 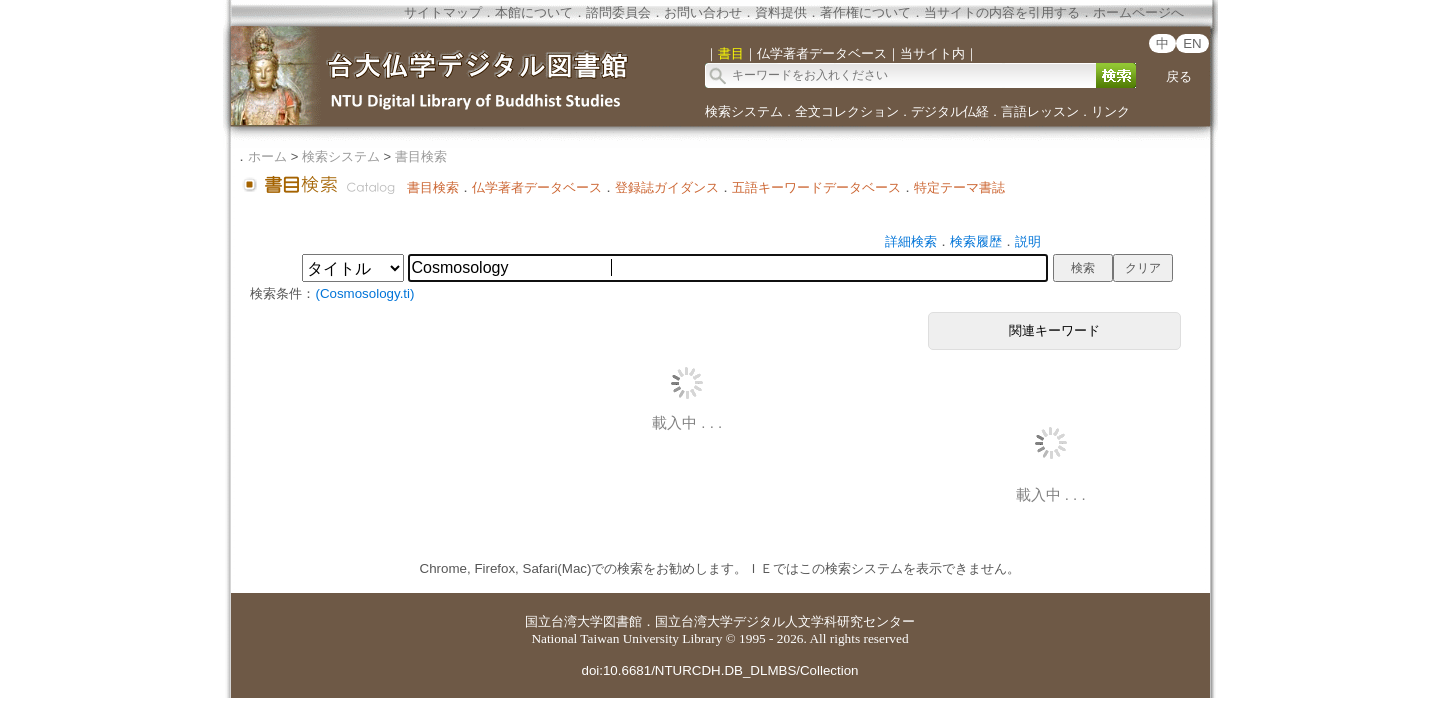 What do you see at coordinates (1110, 111) in the screenshot?
I see `リンク` at bounding box center [1110, 111].